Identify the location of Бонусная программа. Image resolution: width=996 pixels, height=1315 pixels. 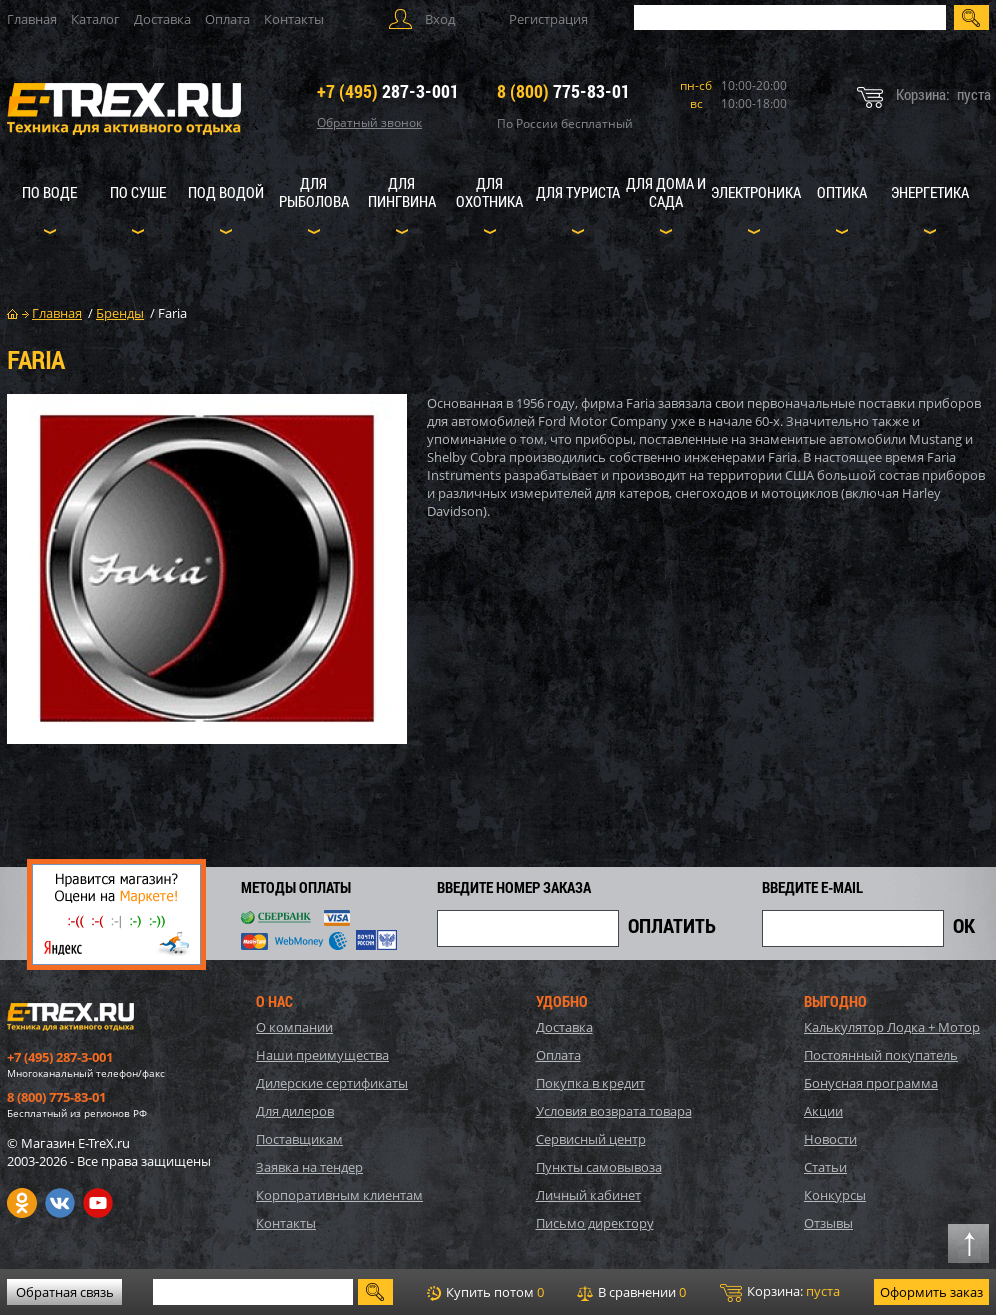
(871, 1083).